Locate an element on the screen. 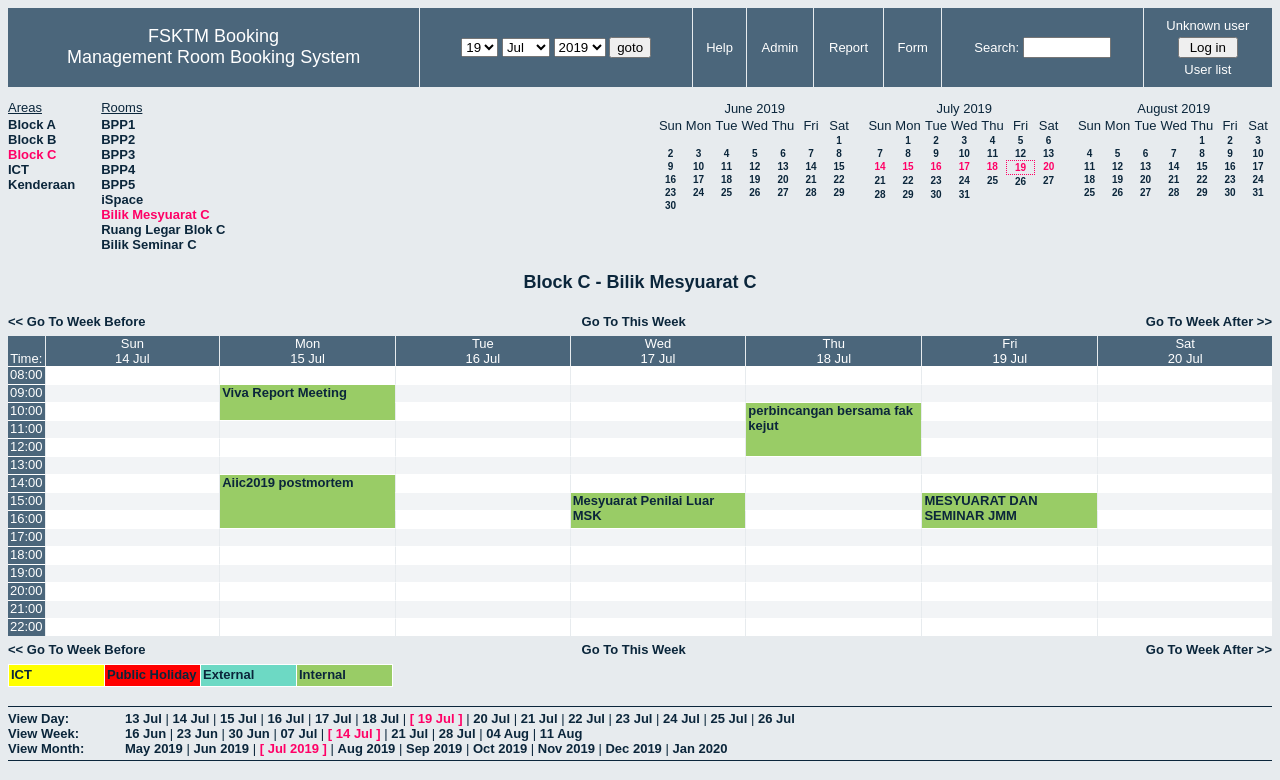 Image resolution: width=1280 pixels, height=780 pixels. 16 is located at coordinates (670, 179).